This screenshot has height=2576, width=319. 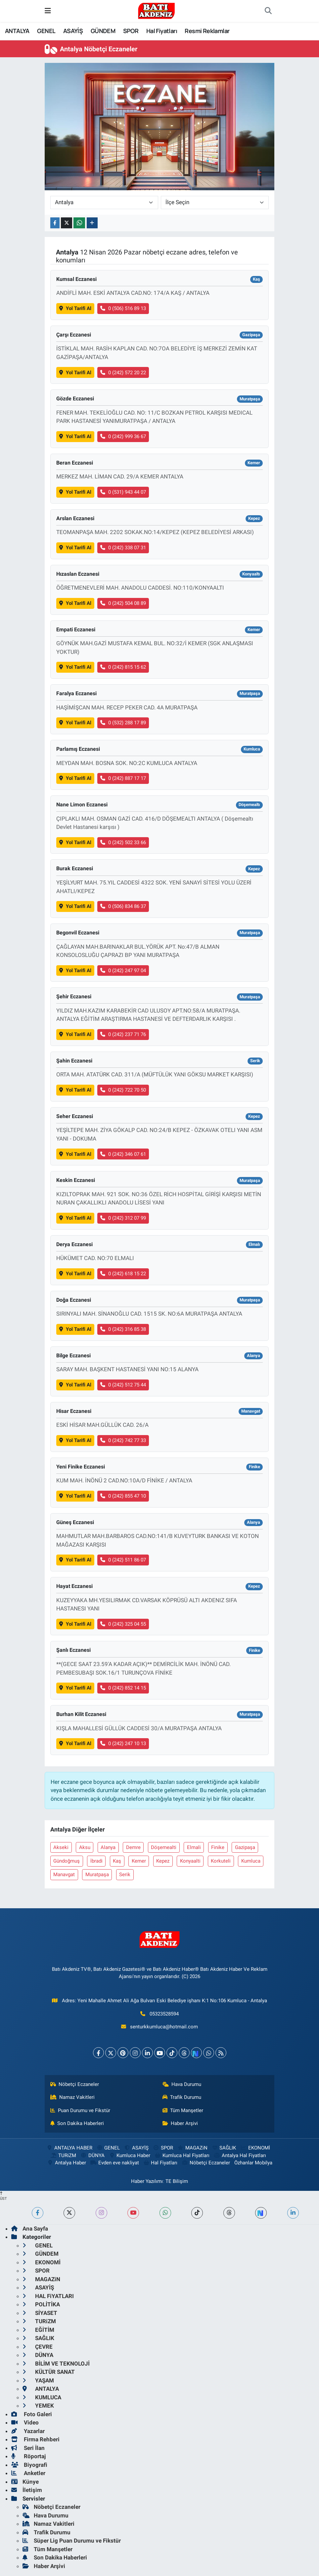 I want to click on 0 (506) 516 89 13, so click(x=123, y=308).